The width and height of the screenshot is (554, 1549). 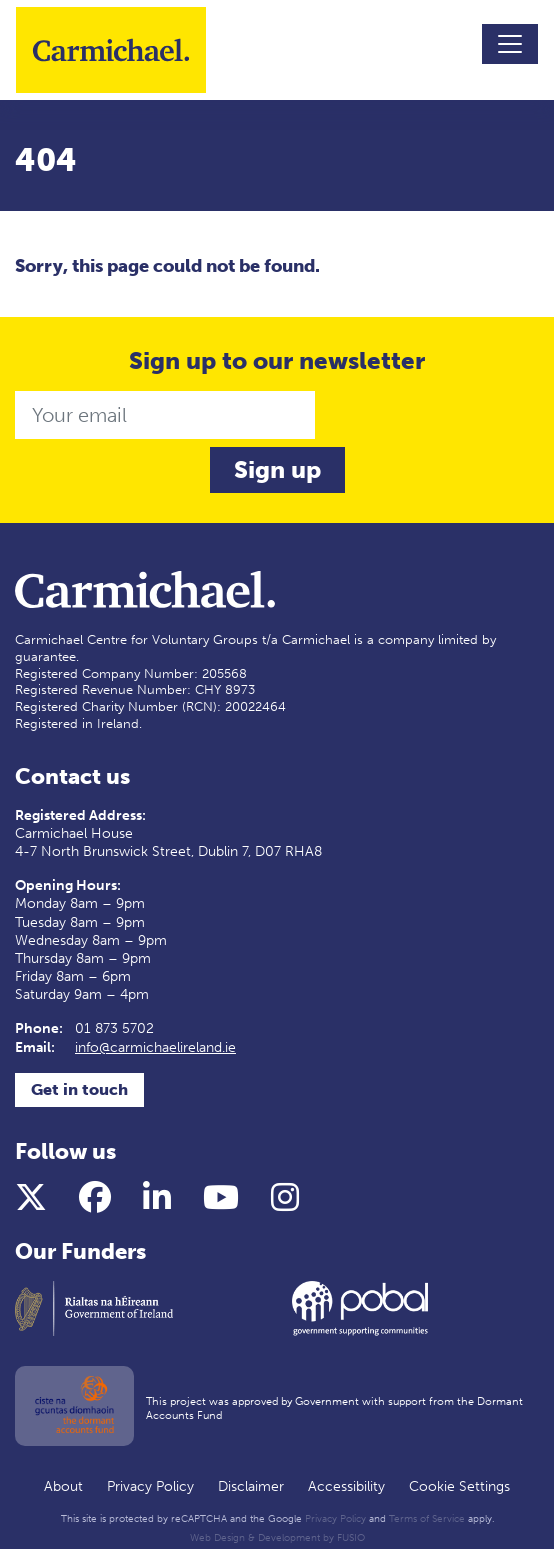 What do you see at coordinates (150, 1486) in the screenshot?
I see `Privacy Policy` at bounding box center [150, 1486].